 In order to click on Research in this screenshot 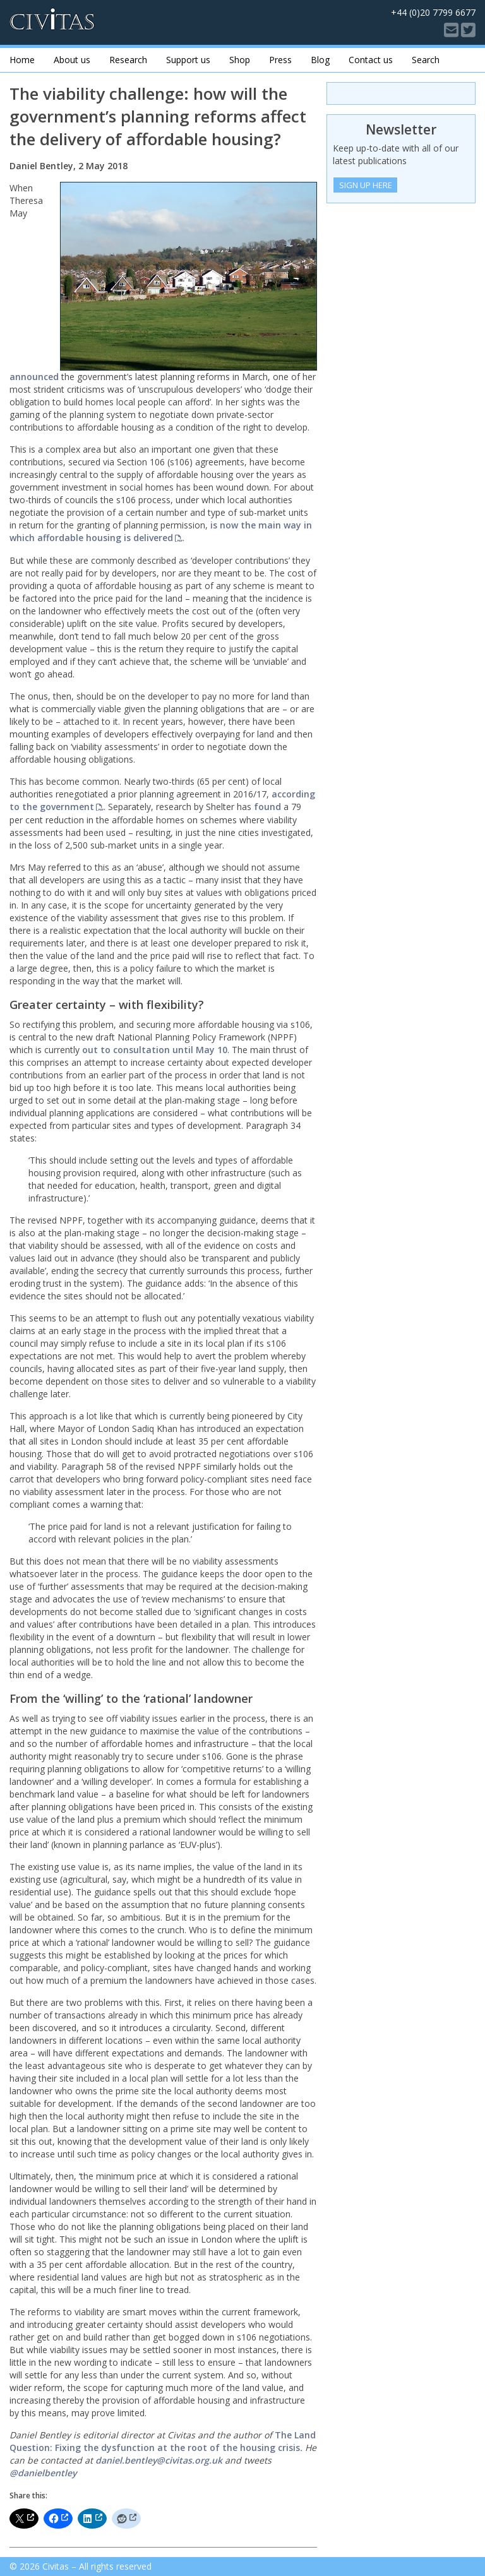, I will do `click(128, 60)`.